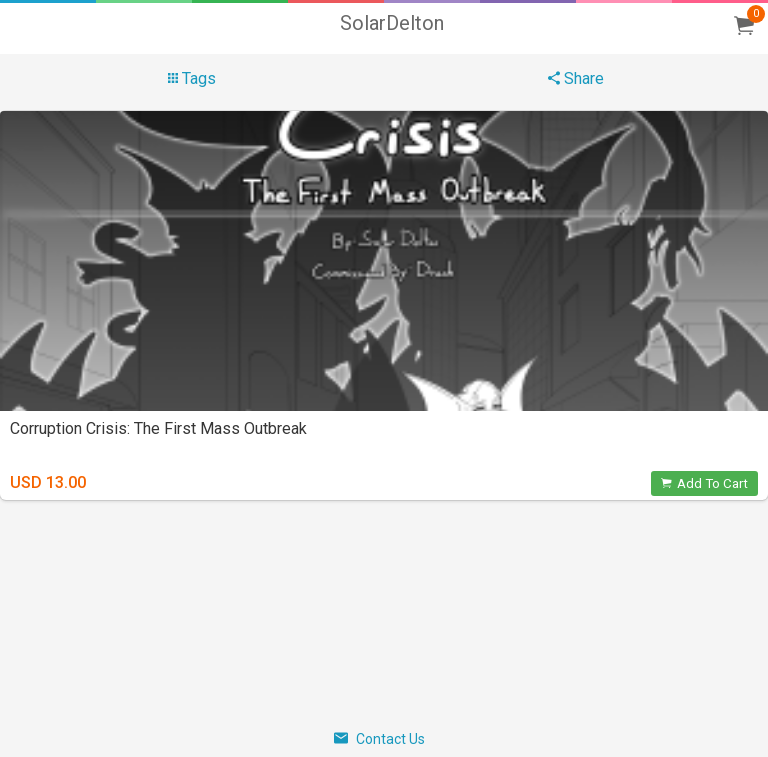 Image resolution: width=768 pixels, height=757 pixels. What do you see at coordinates (704, 483) in the screenshot?
I see `Add To Cart` at bounding box center [704, 483].